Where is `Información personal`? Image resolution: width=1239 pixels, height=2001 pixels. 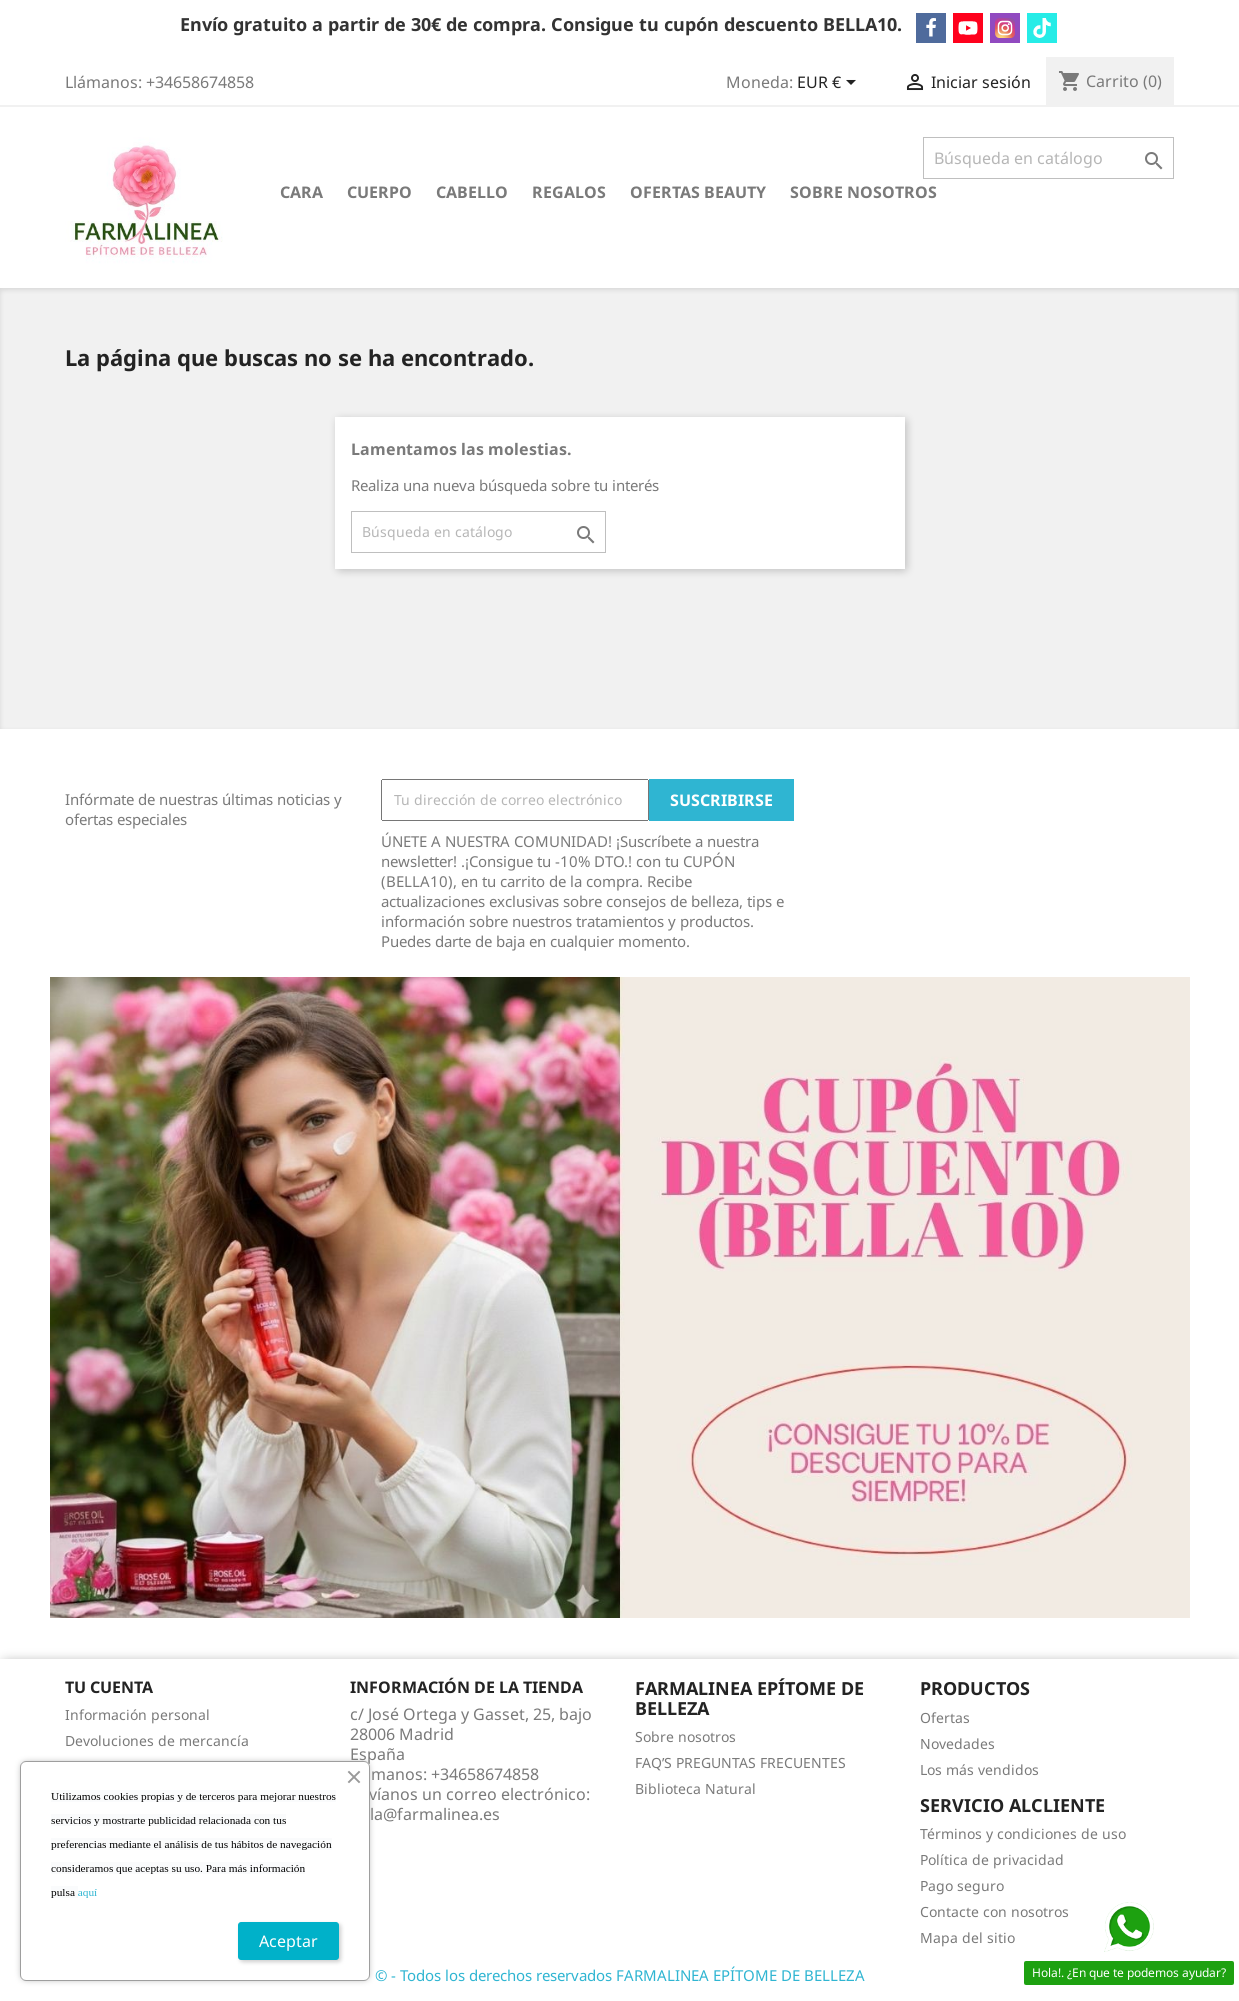 Información personal is located at coordinates (137, 1714).